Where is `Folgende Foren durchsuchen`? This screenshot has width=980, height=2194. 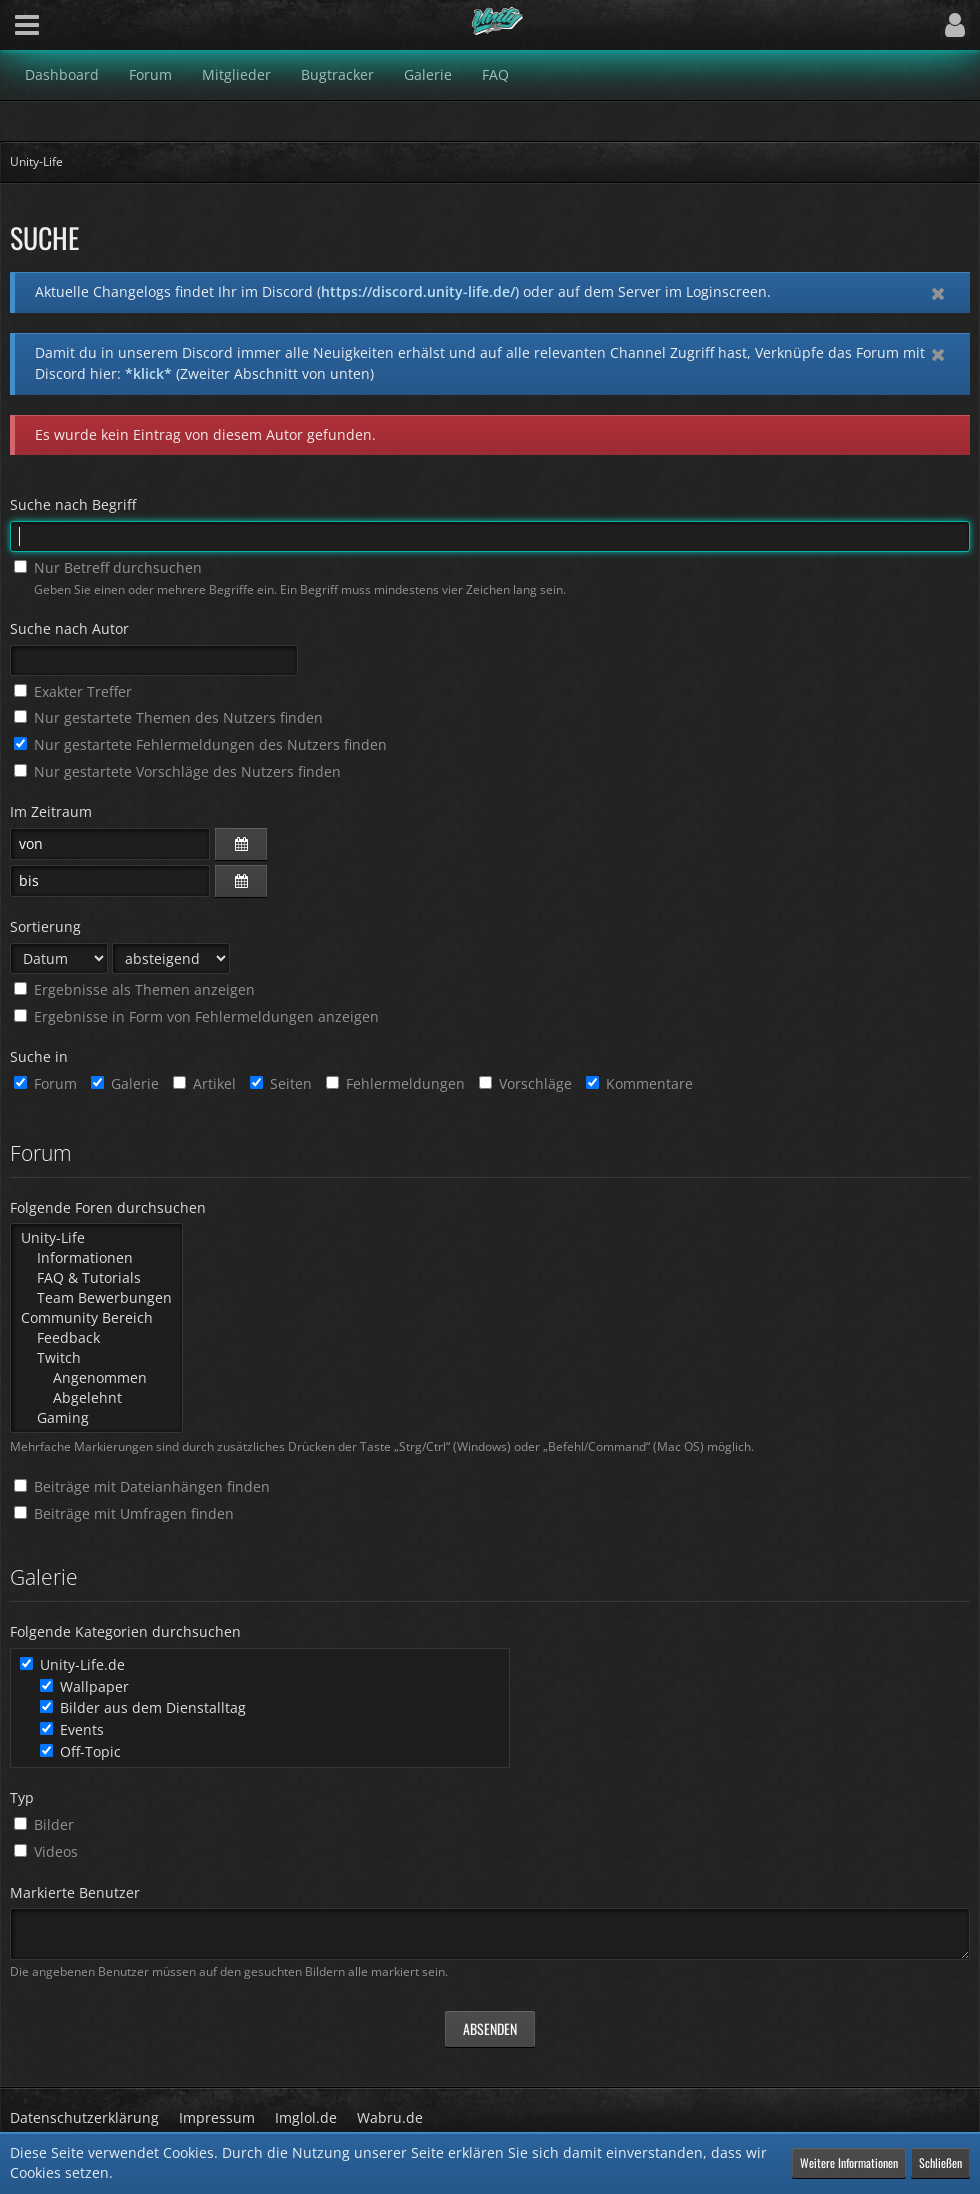 Folgende Foren durchsuchen is located at coordinates (108, 1207).